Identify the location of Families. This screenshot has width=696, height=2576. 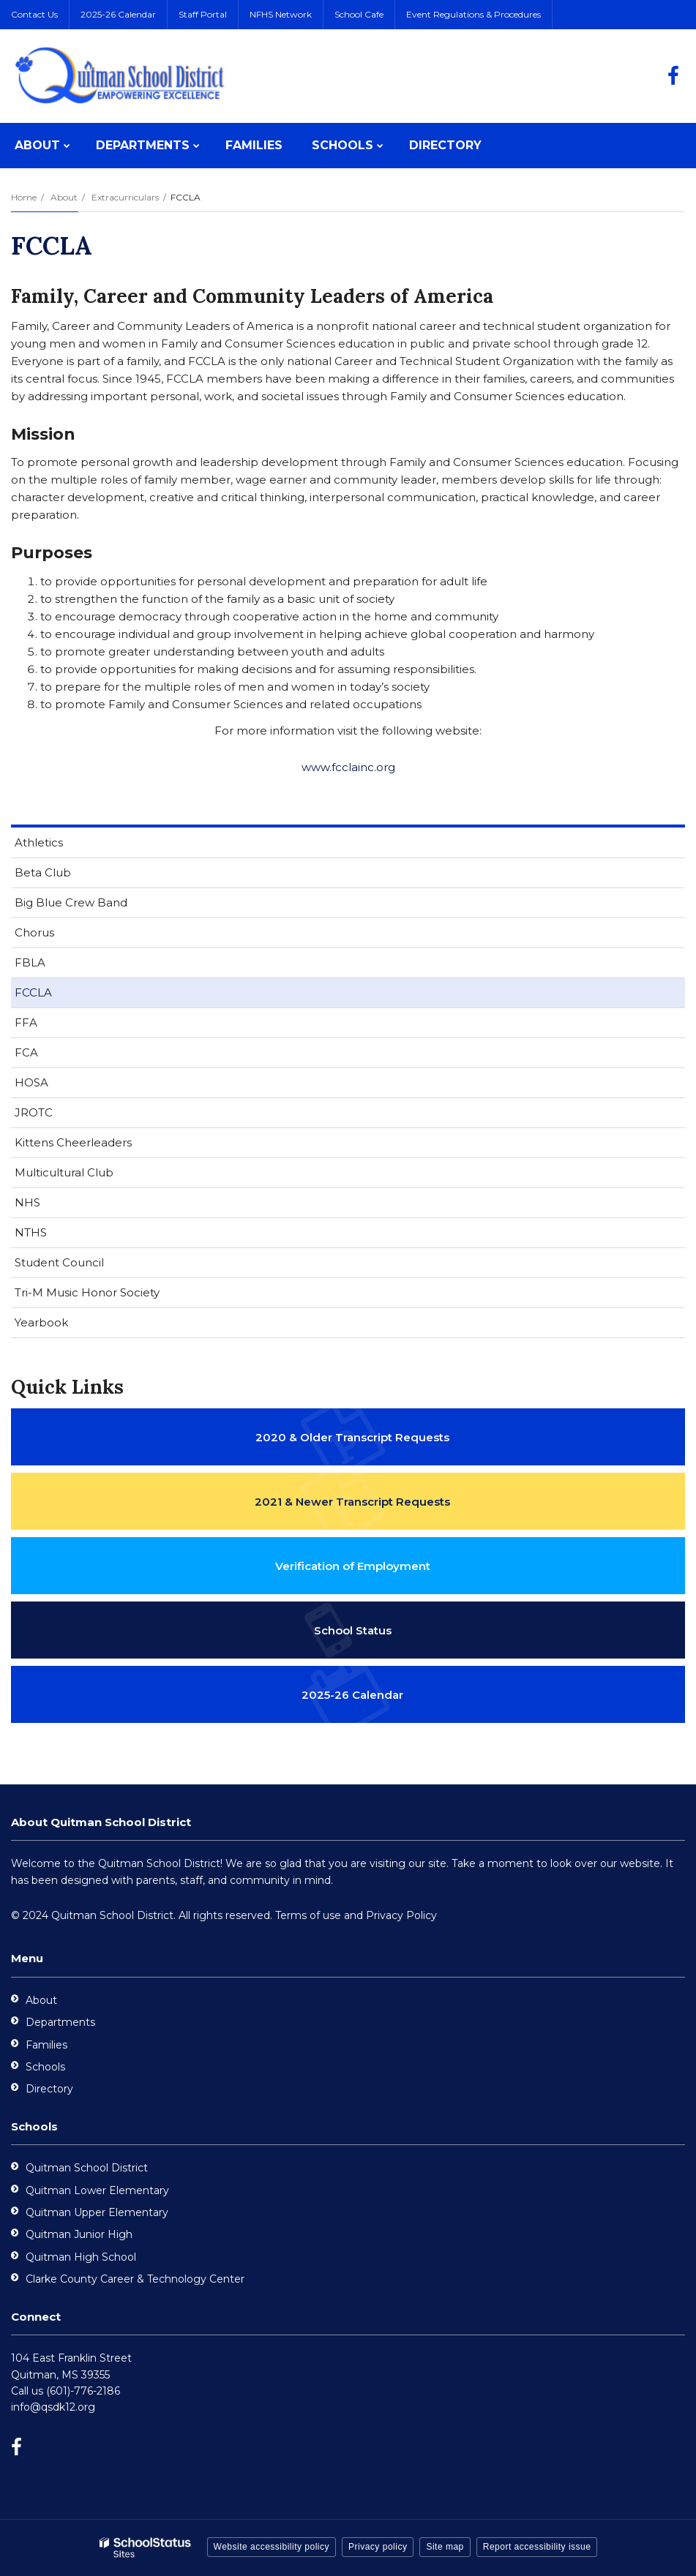
(46, 2044).